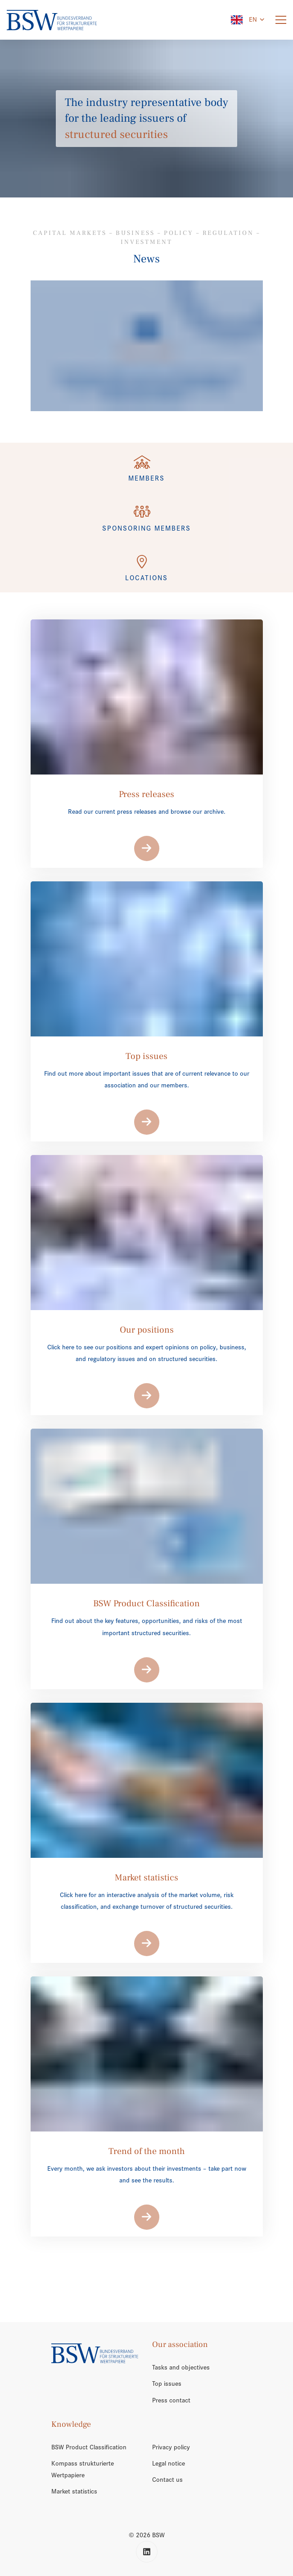 This screenshot has width=293, height=2576. Describe the element at coordinates (171, 2400) in the screenshot. I see `Press contact` at that location.